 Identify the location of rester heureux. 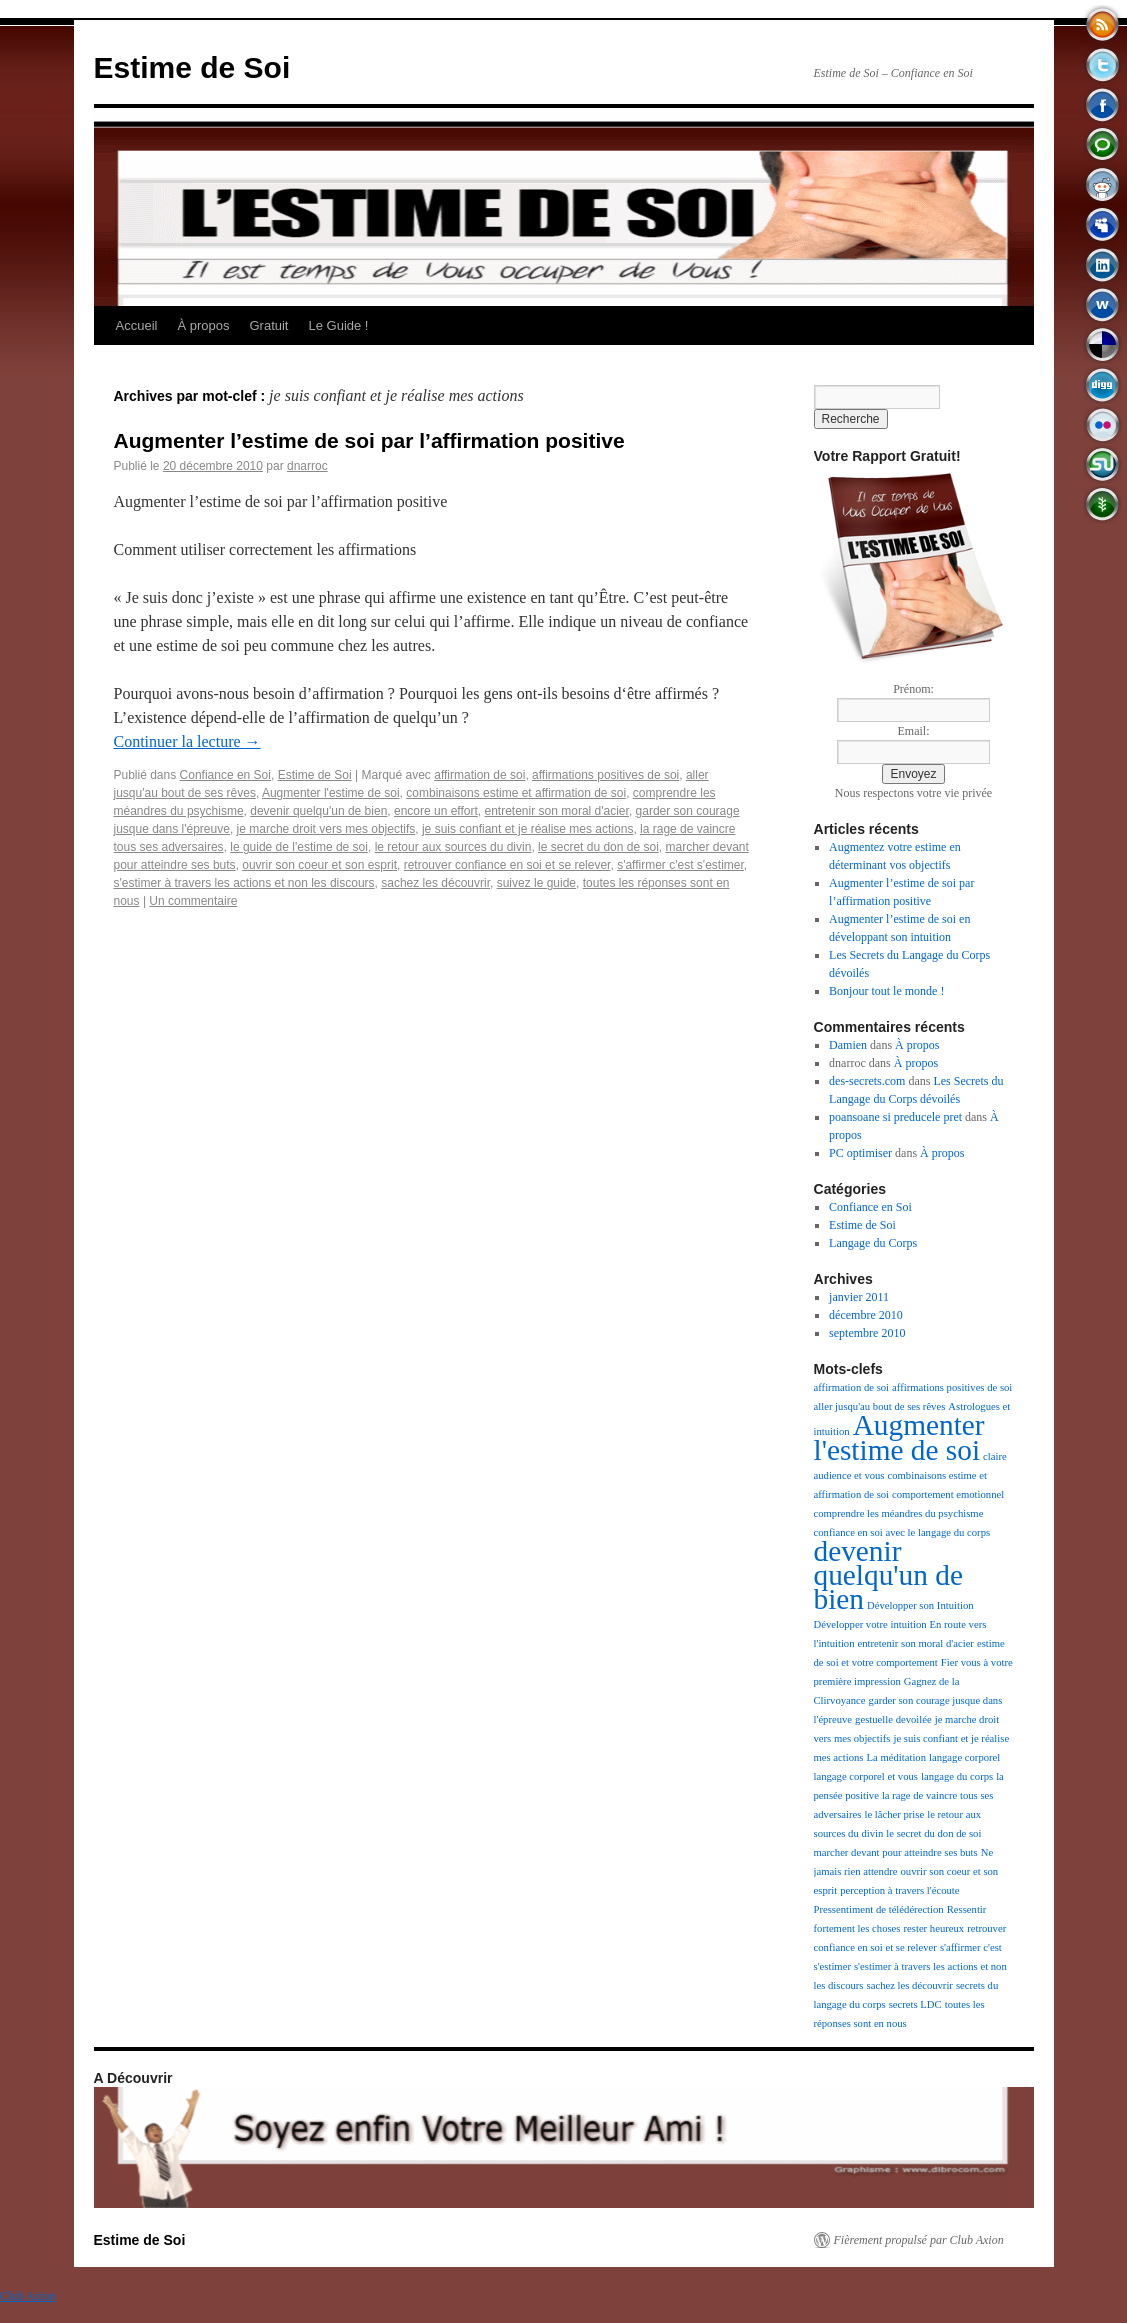
(934, 1928).